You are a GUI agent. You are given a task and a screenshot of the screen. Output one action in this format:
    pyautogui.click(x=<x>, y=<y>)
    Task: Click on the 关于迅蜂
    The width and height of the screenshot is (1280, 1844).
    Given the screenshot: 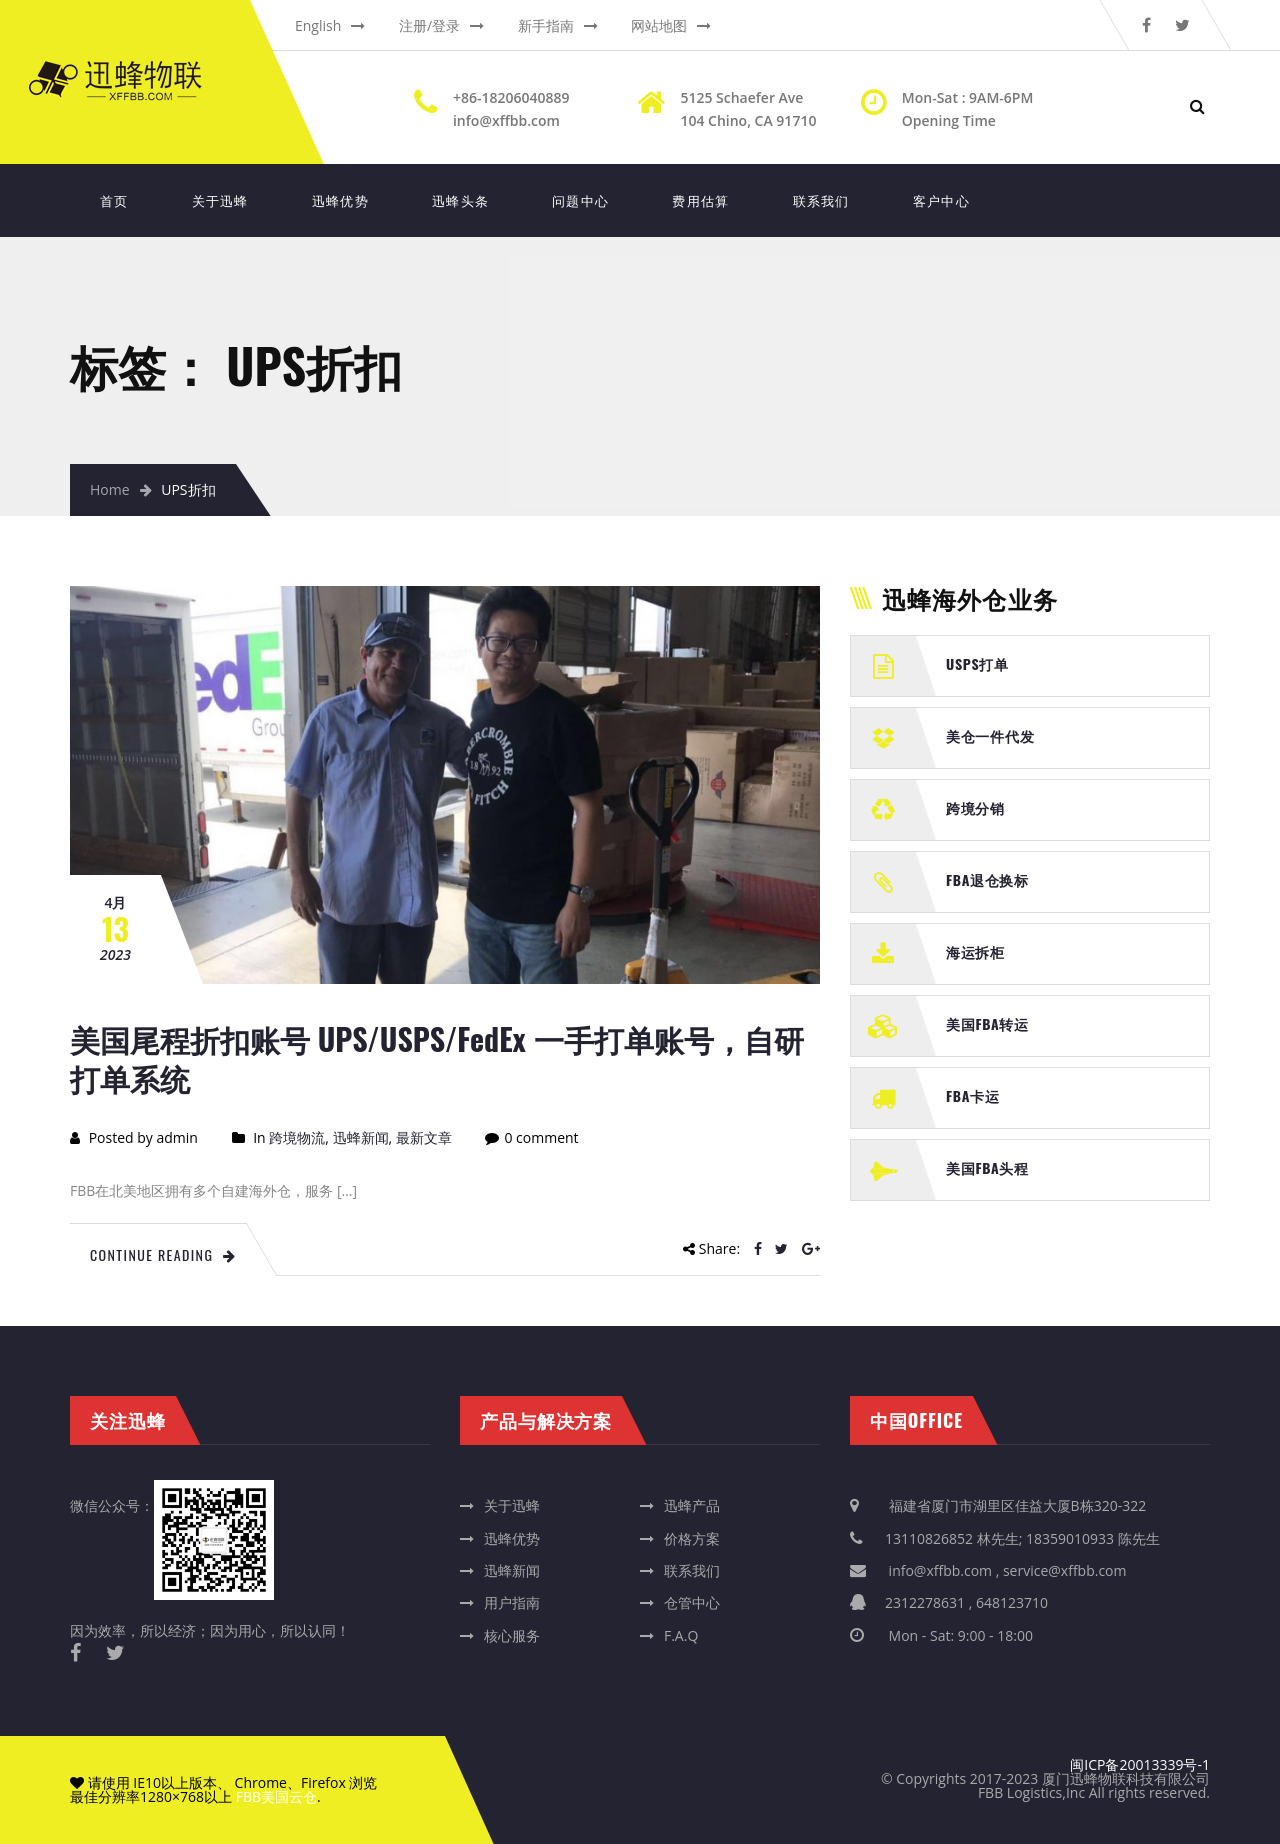 What is the action you would take?
    pyautogui.click(x=220, y=200)
    